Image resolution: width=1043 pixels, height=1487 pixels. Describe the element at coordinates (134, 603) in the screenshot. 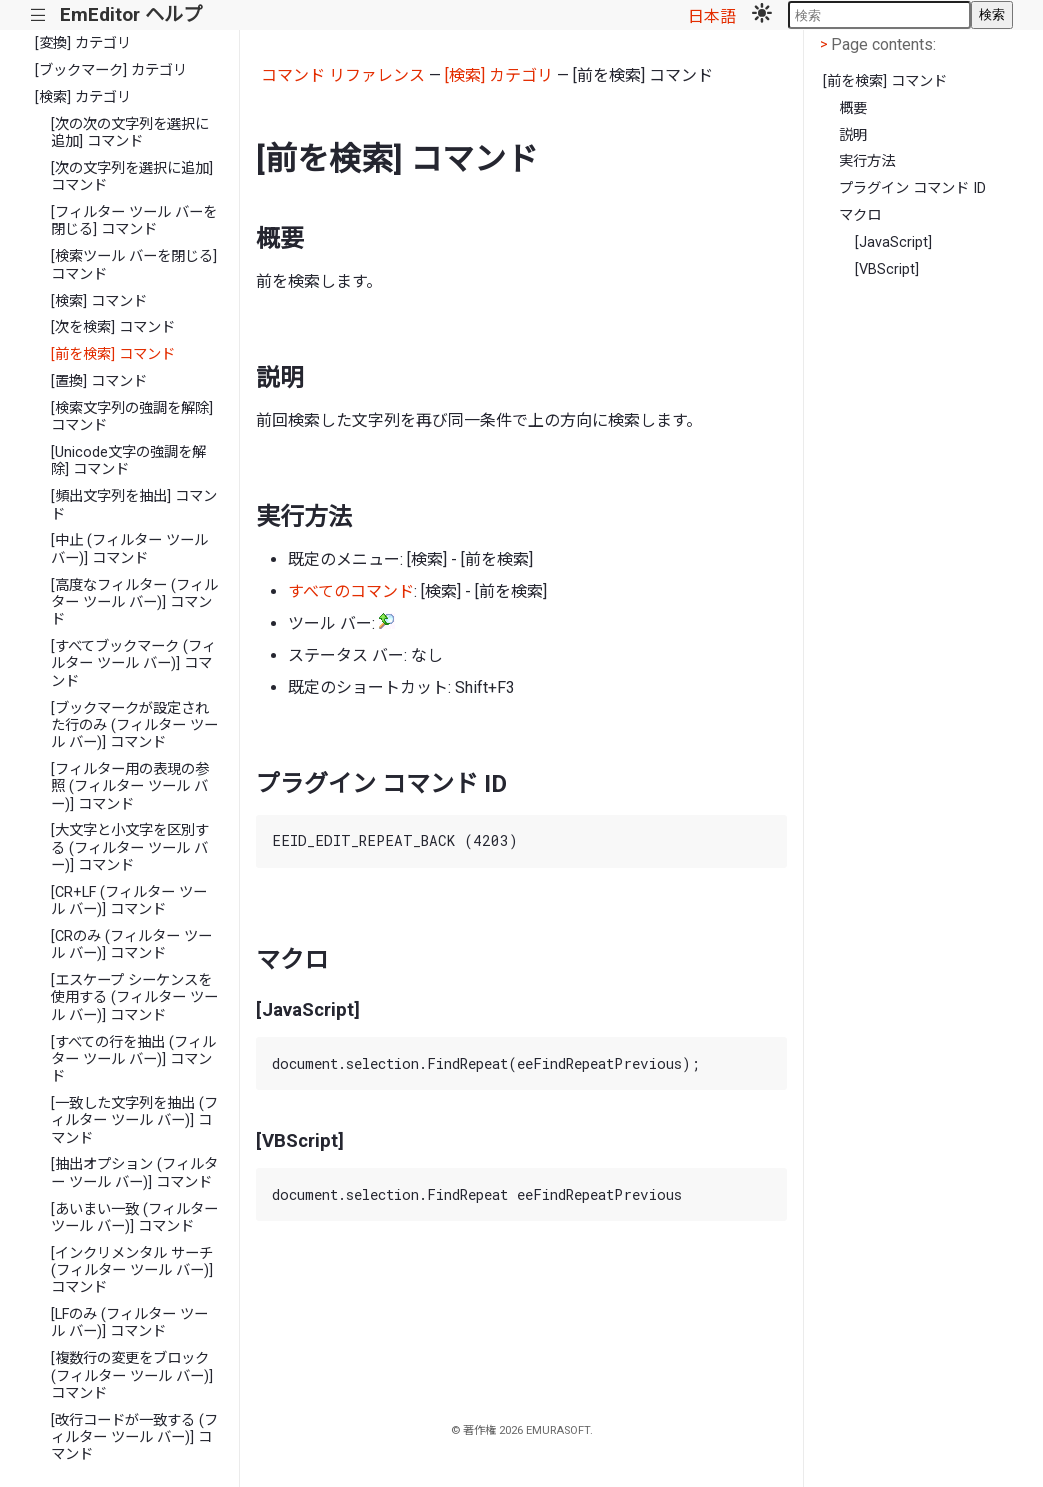

I see `[高度なフィルター (フィルター ツール バー)] コマンド` at that location.